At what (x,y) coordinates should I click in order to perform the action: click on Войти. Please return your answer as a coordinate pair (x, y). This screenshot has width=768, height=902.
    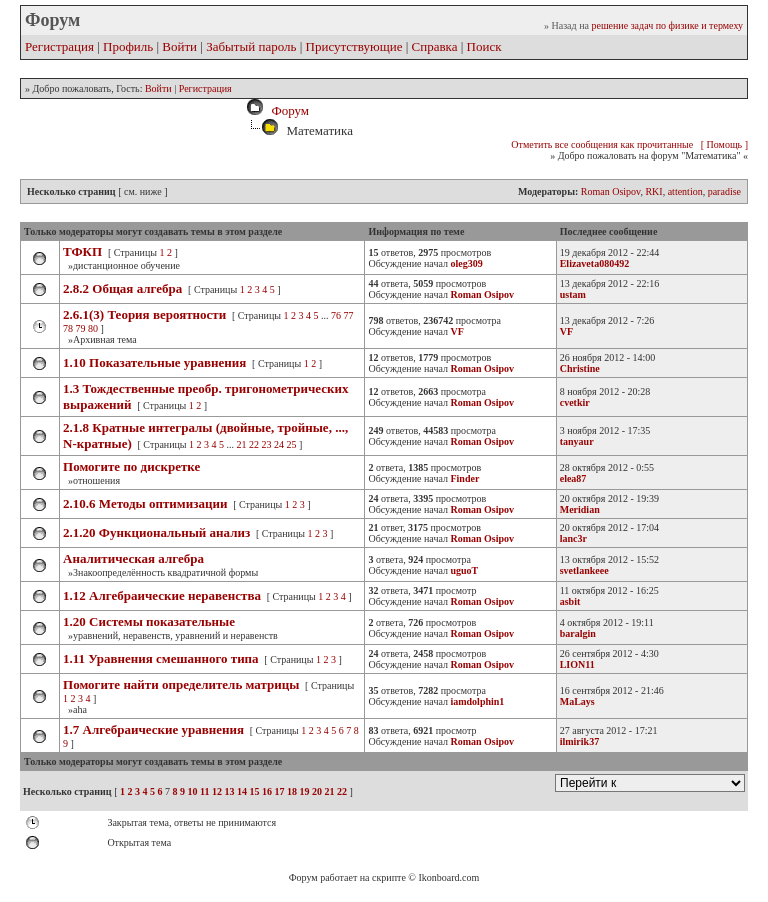
    Looking at the image, I should click on (179, 46).